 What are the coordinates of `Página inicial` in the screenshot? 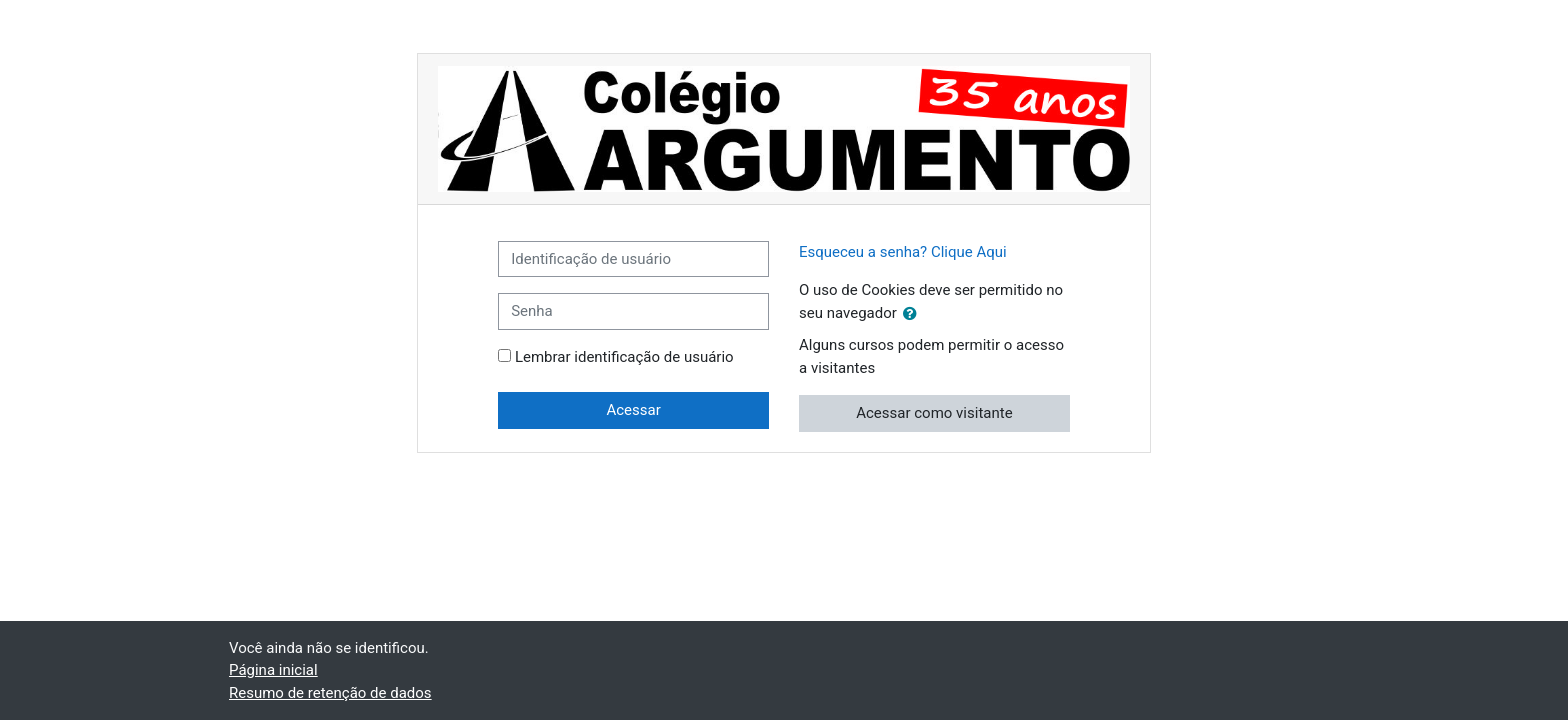 It's located at (273, 670).